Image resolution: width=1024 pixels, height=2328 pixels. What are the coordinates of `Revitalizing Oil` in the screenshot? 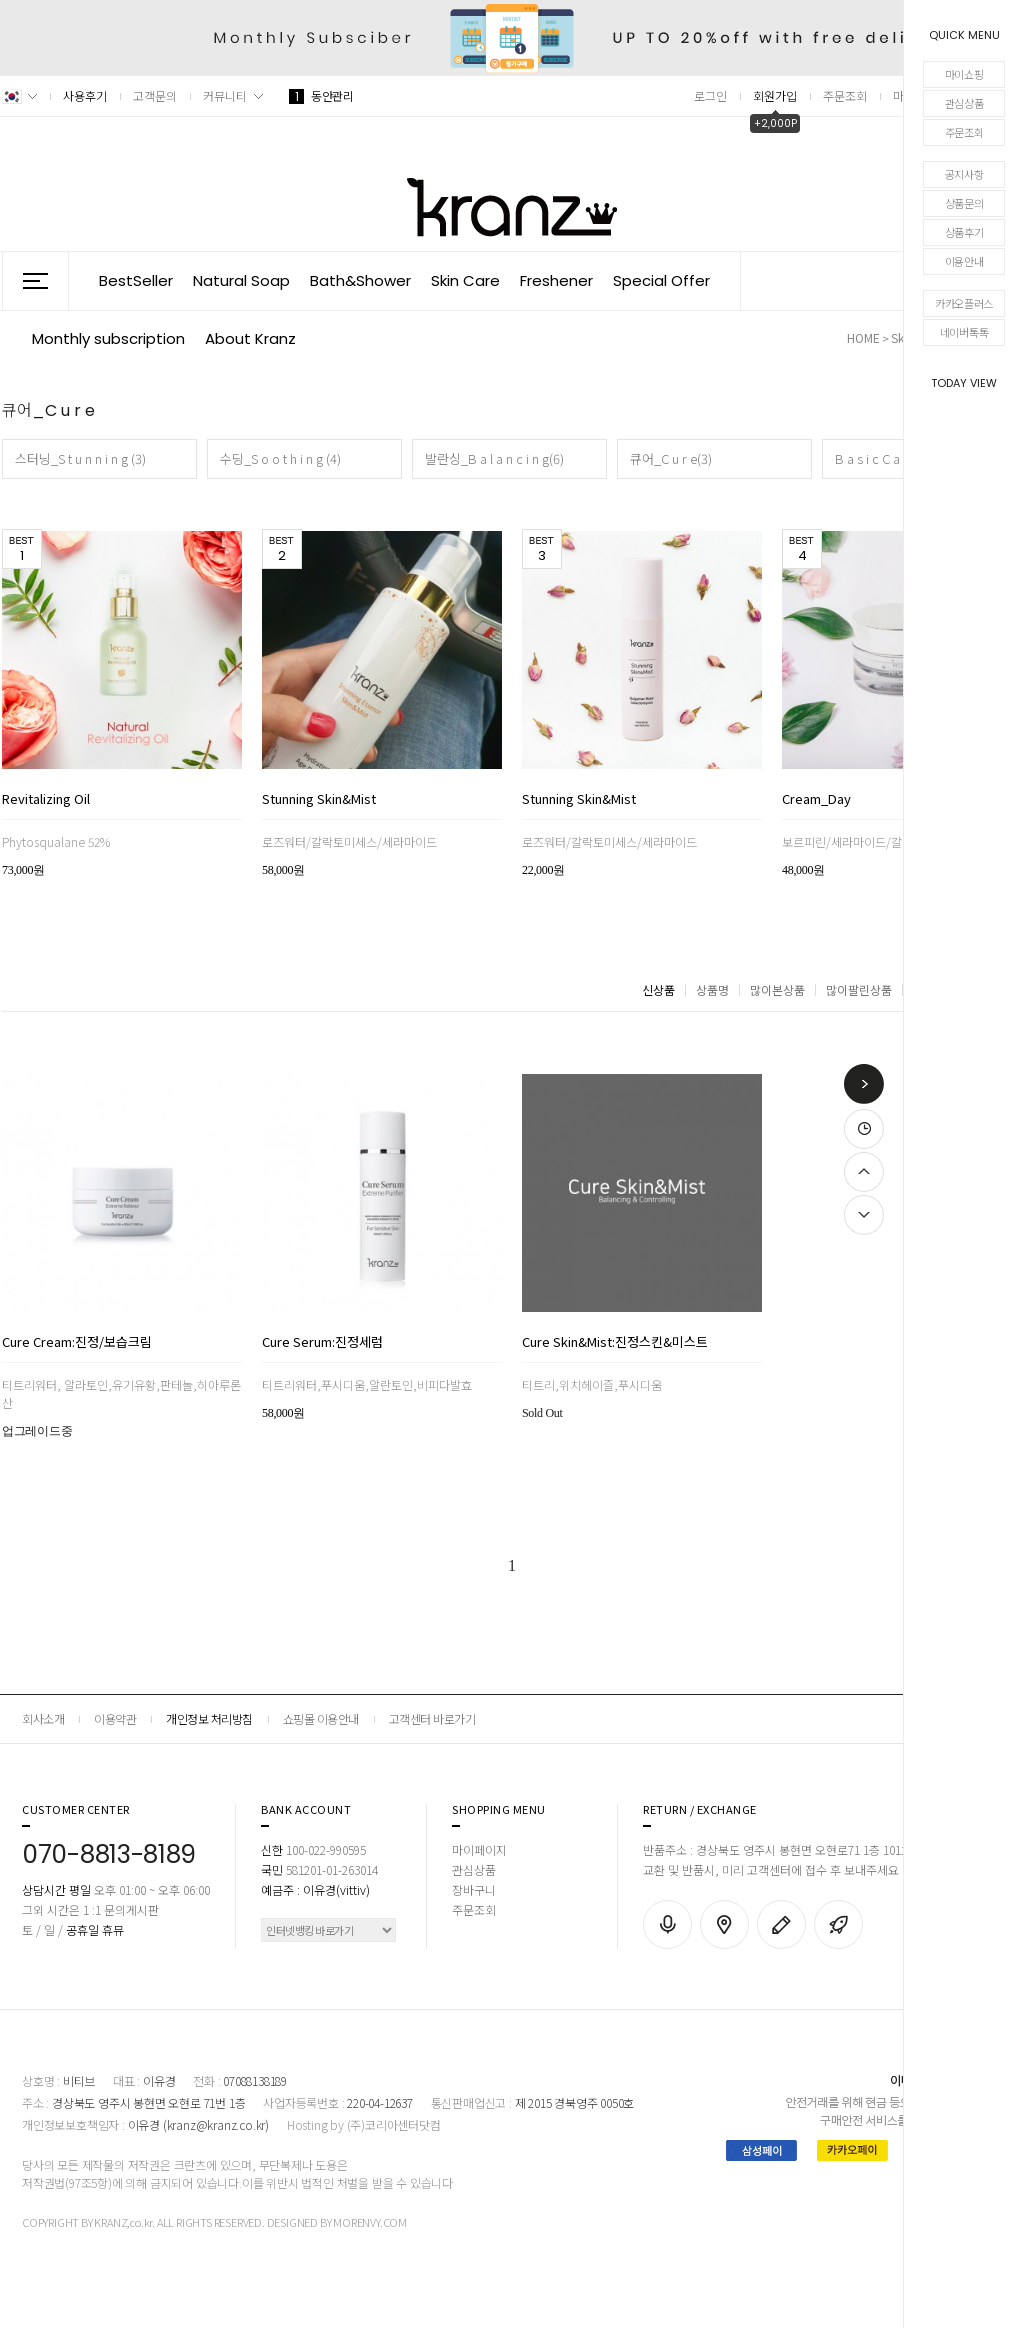 It's located at (46, 800).